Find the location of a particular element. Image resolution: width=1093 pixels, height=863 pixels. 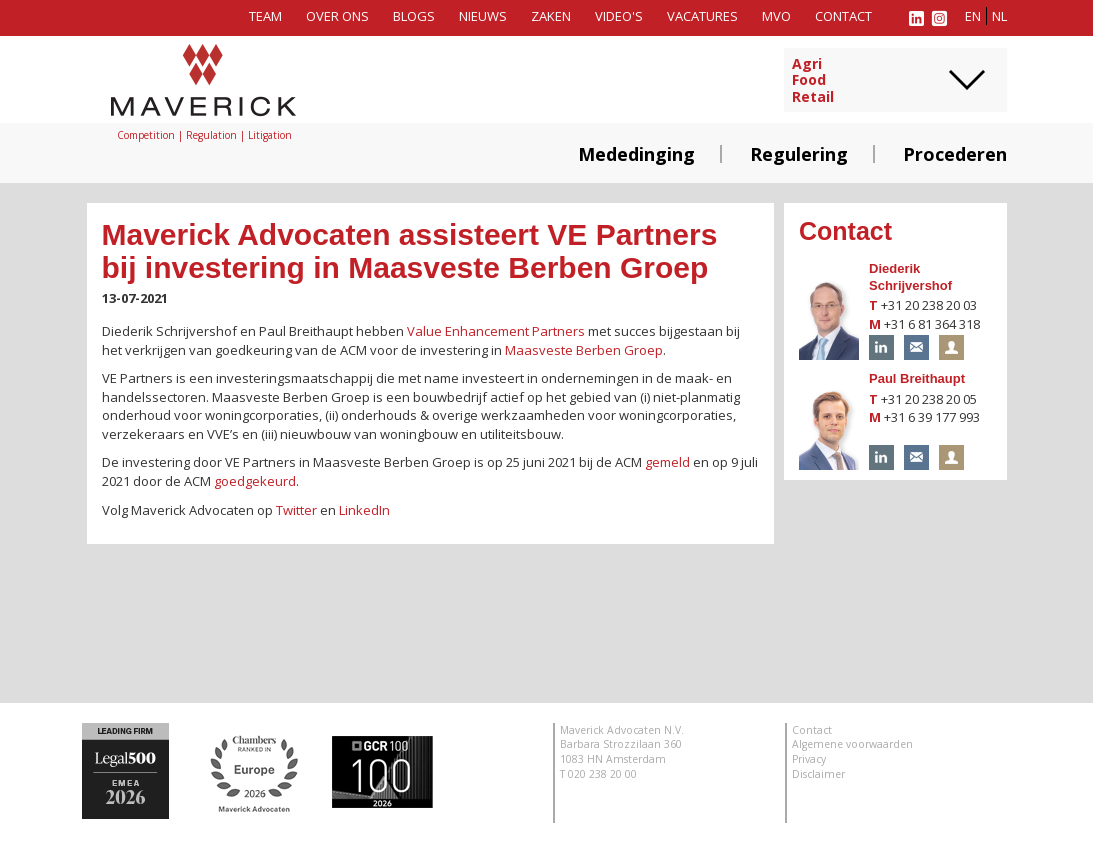

Nieuws is located at coordinates (483, 16).